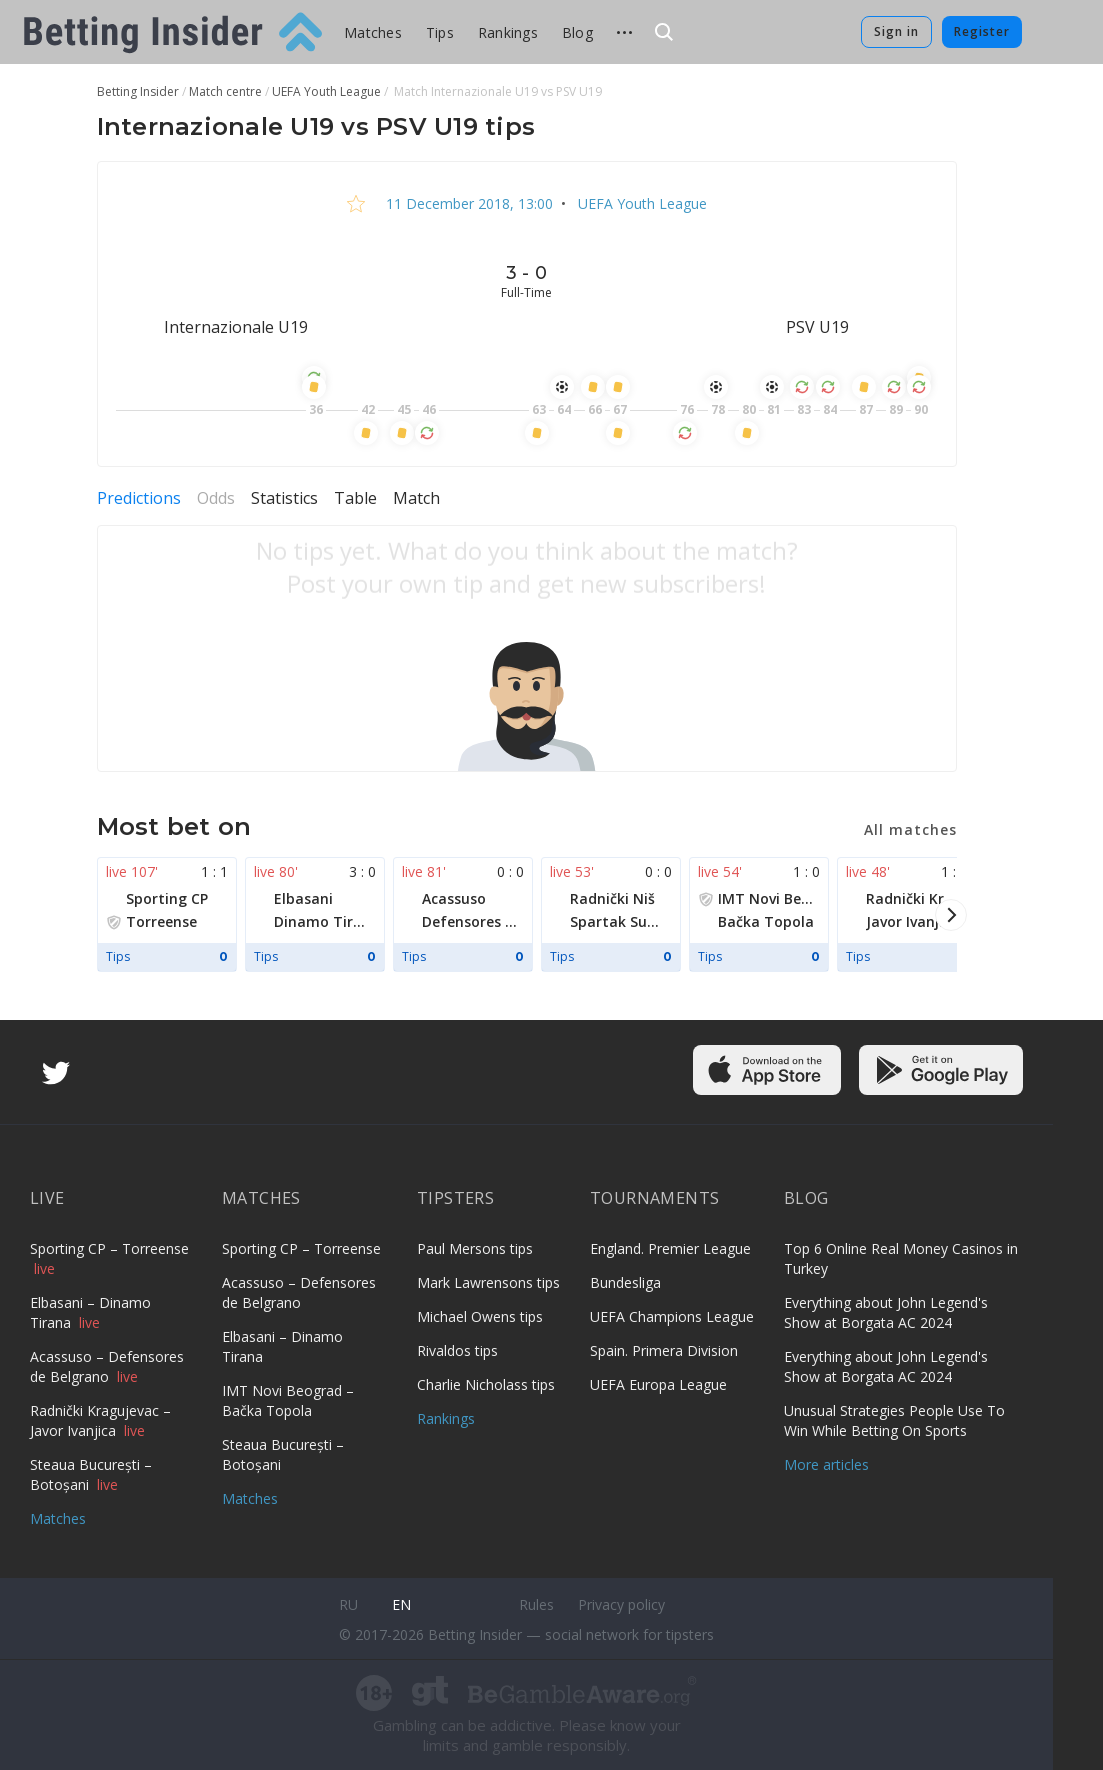  I want to click on Paul Mersons tips, so click(475, 1248).